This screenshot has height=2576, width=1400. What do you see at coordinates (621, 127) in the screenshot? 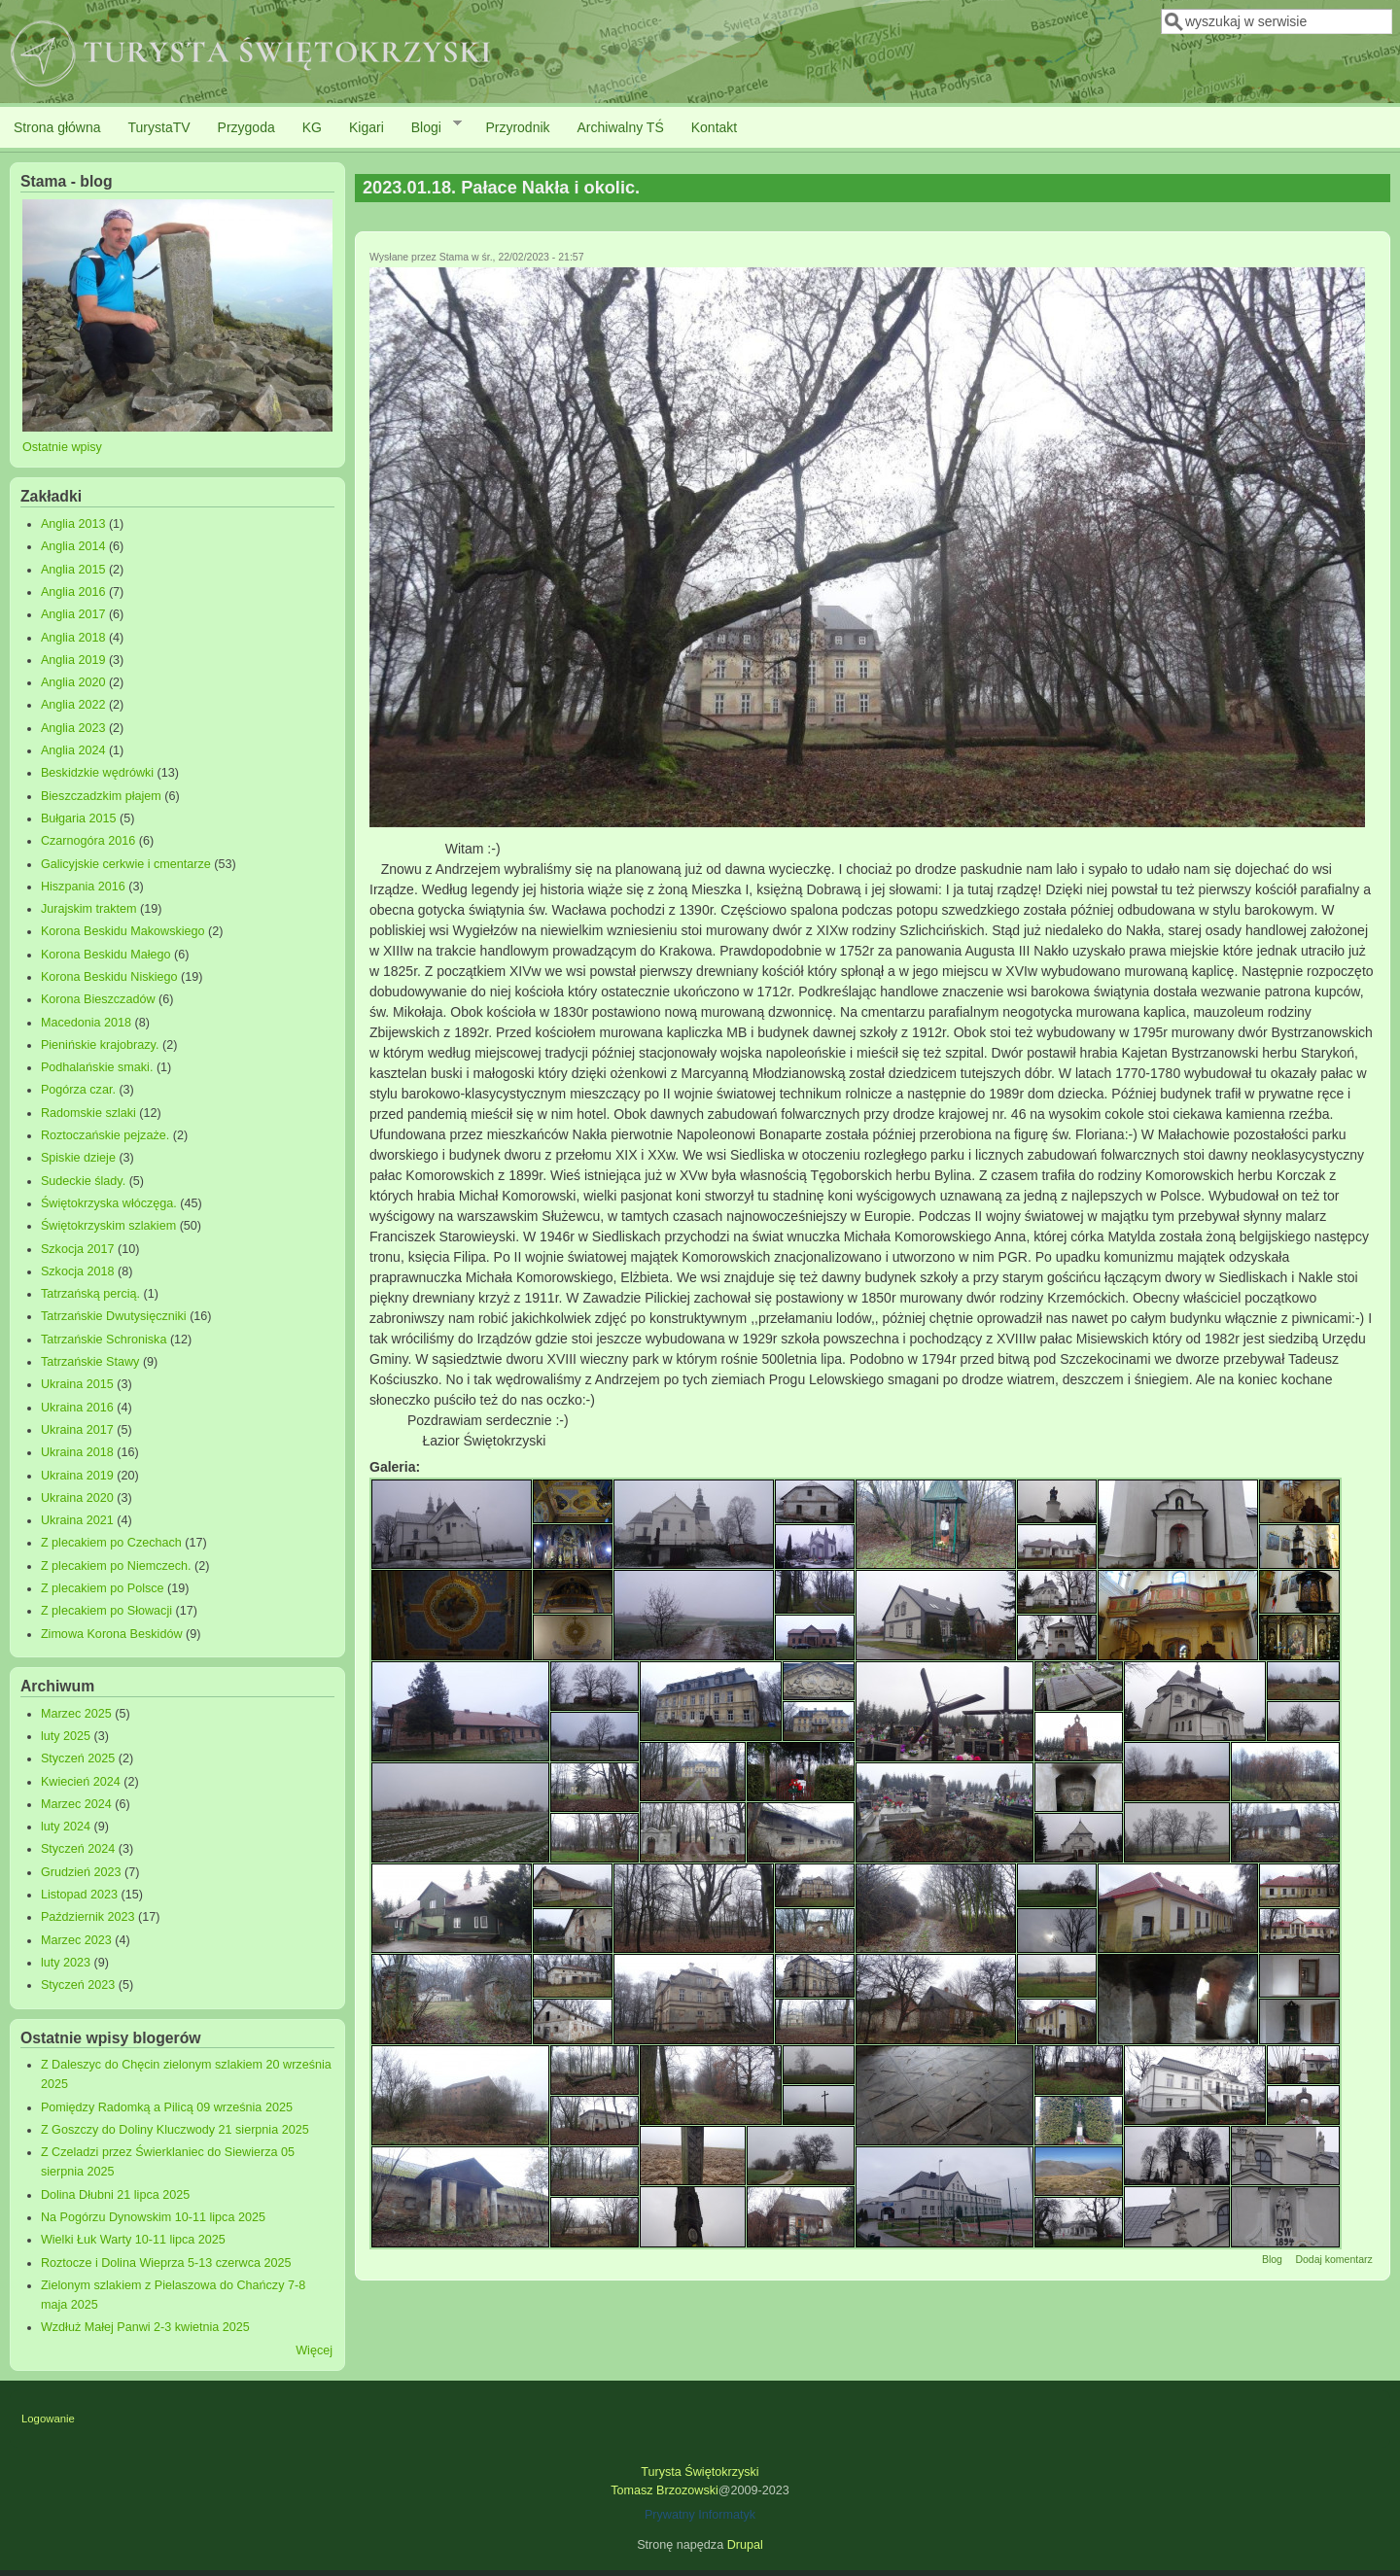
I see `Archiwalny TŚ` at bounding box center [621, 127].